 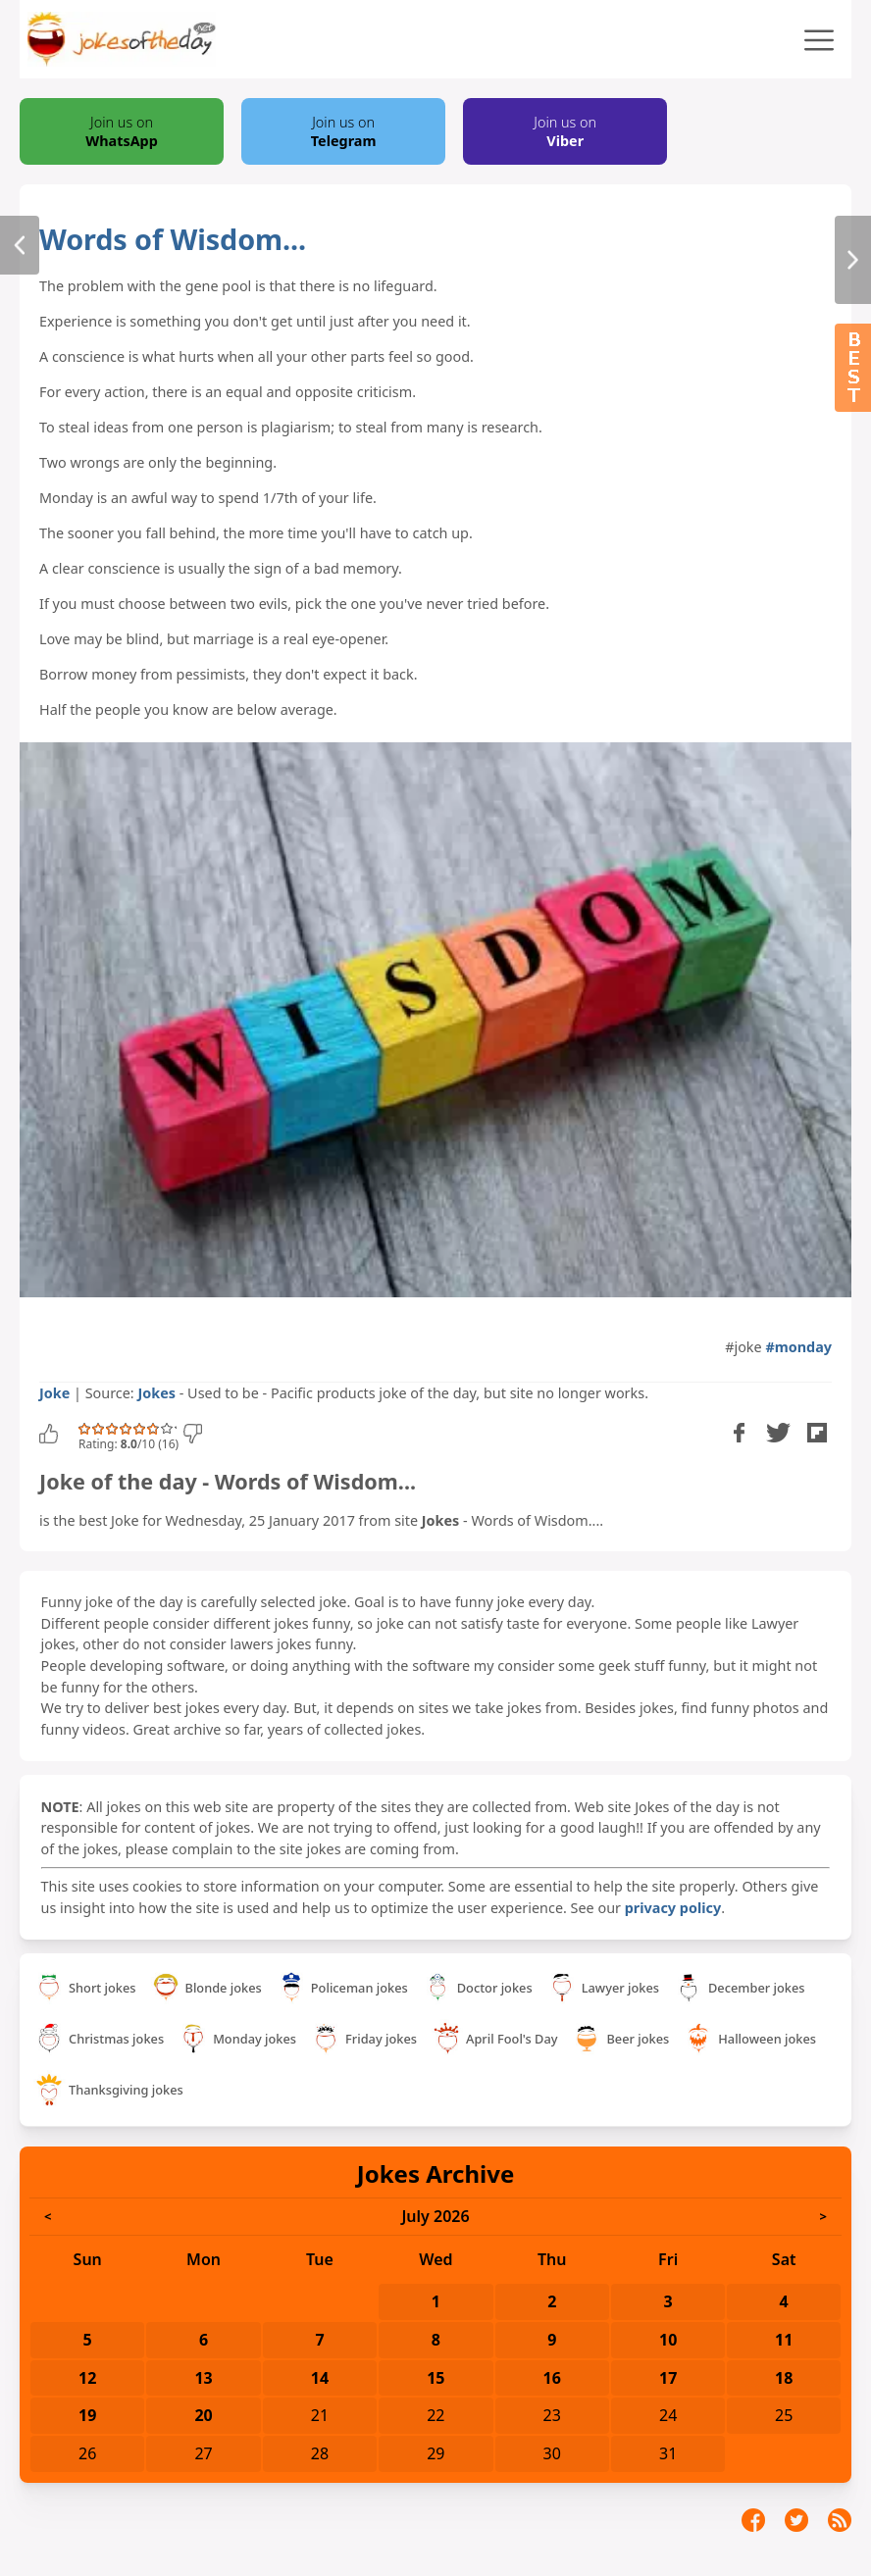 I want to click on 13, so click(x=203, y=2378).